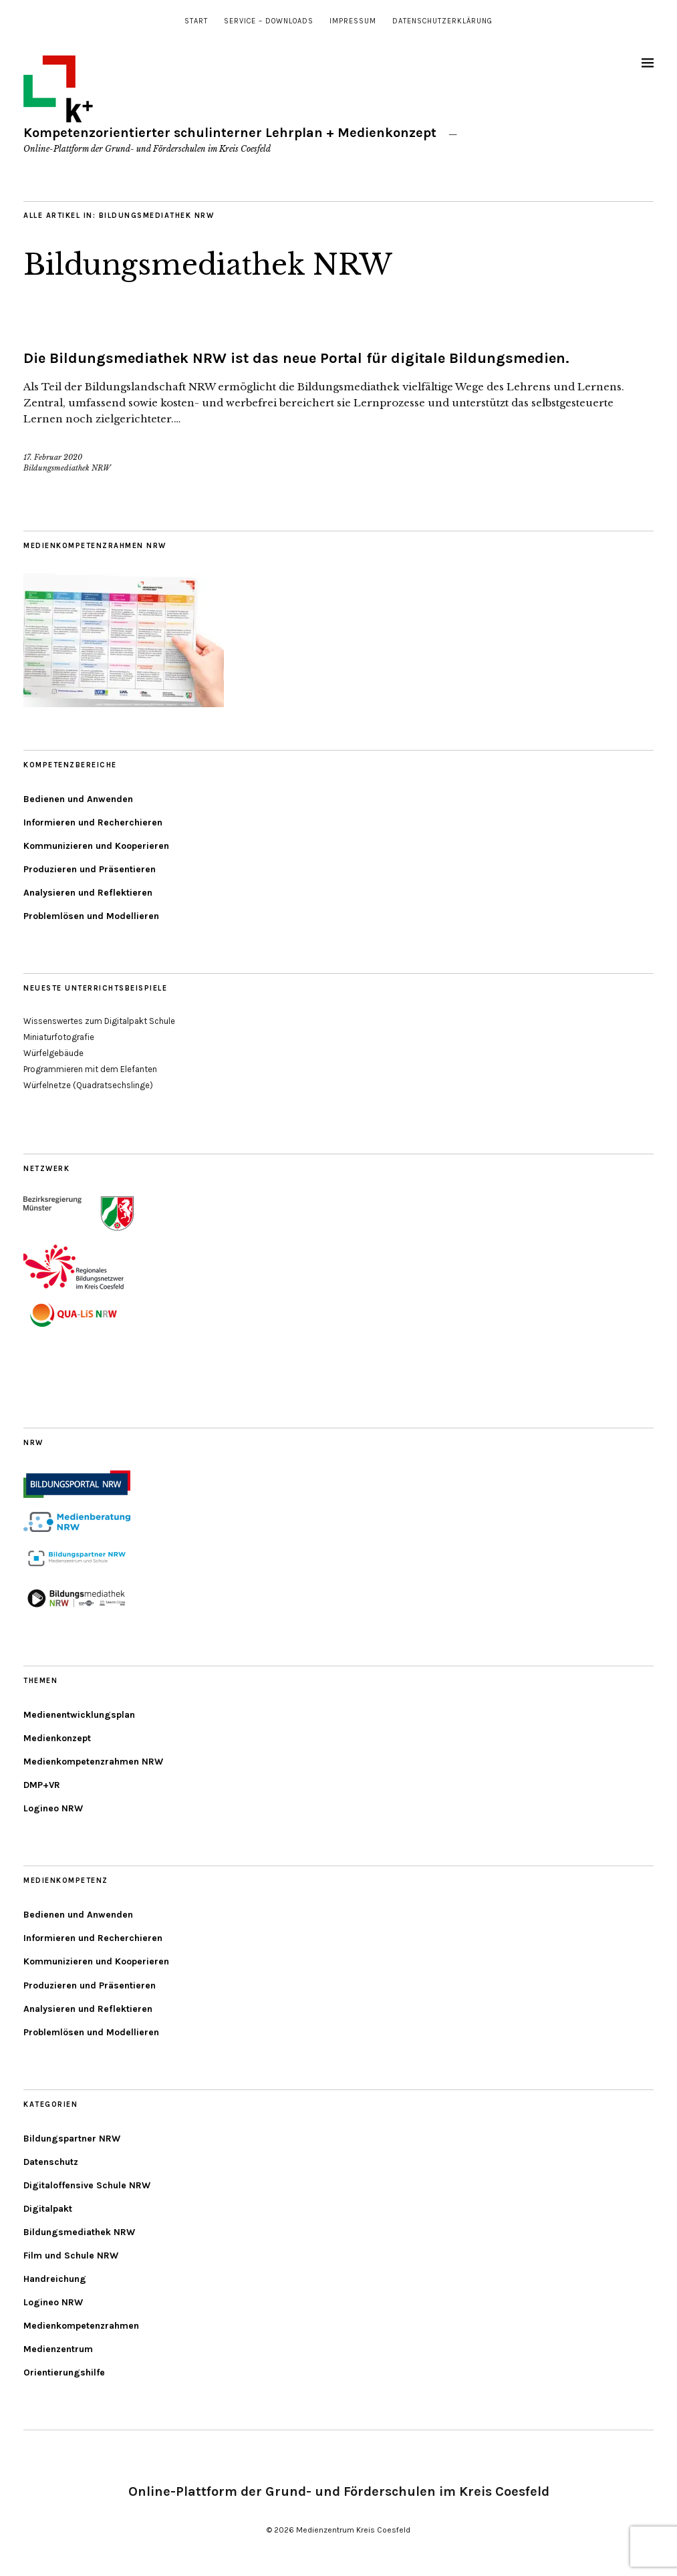 This screenshot has height=2576, width=677. I want to click on Medienkompetenzrahmen, so click(81, 2325).